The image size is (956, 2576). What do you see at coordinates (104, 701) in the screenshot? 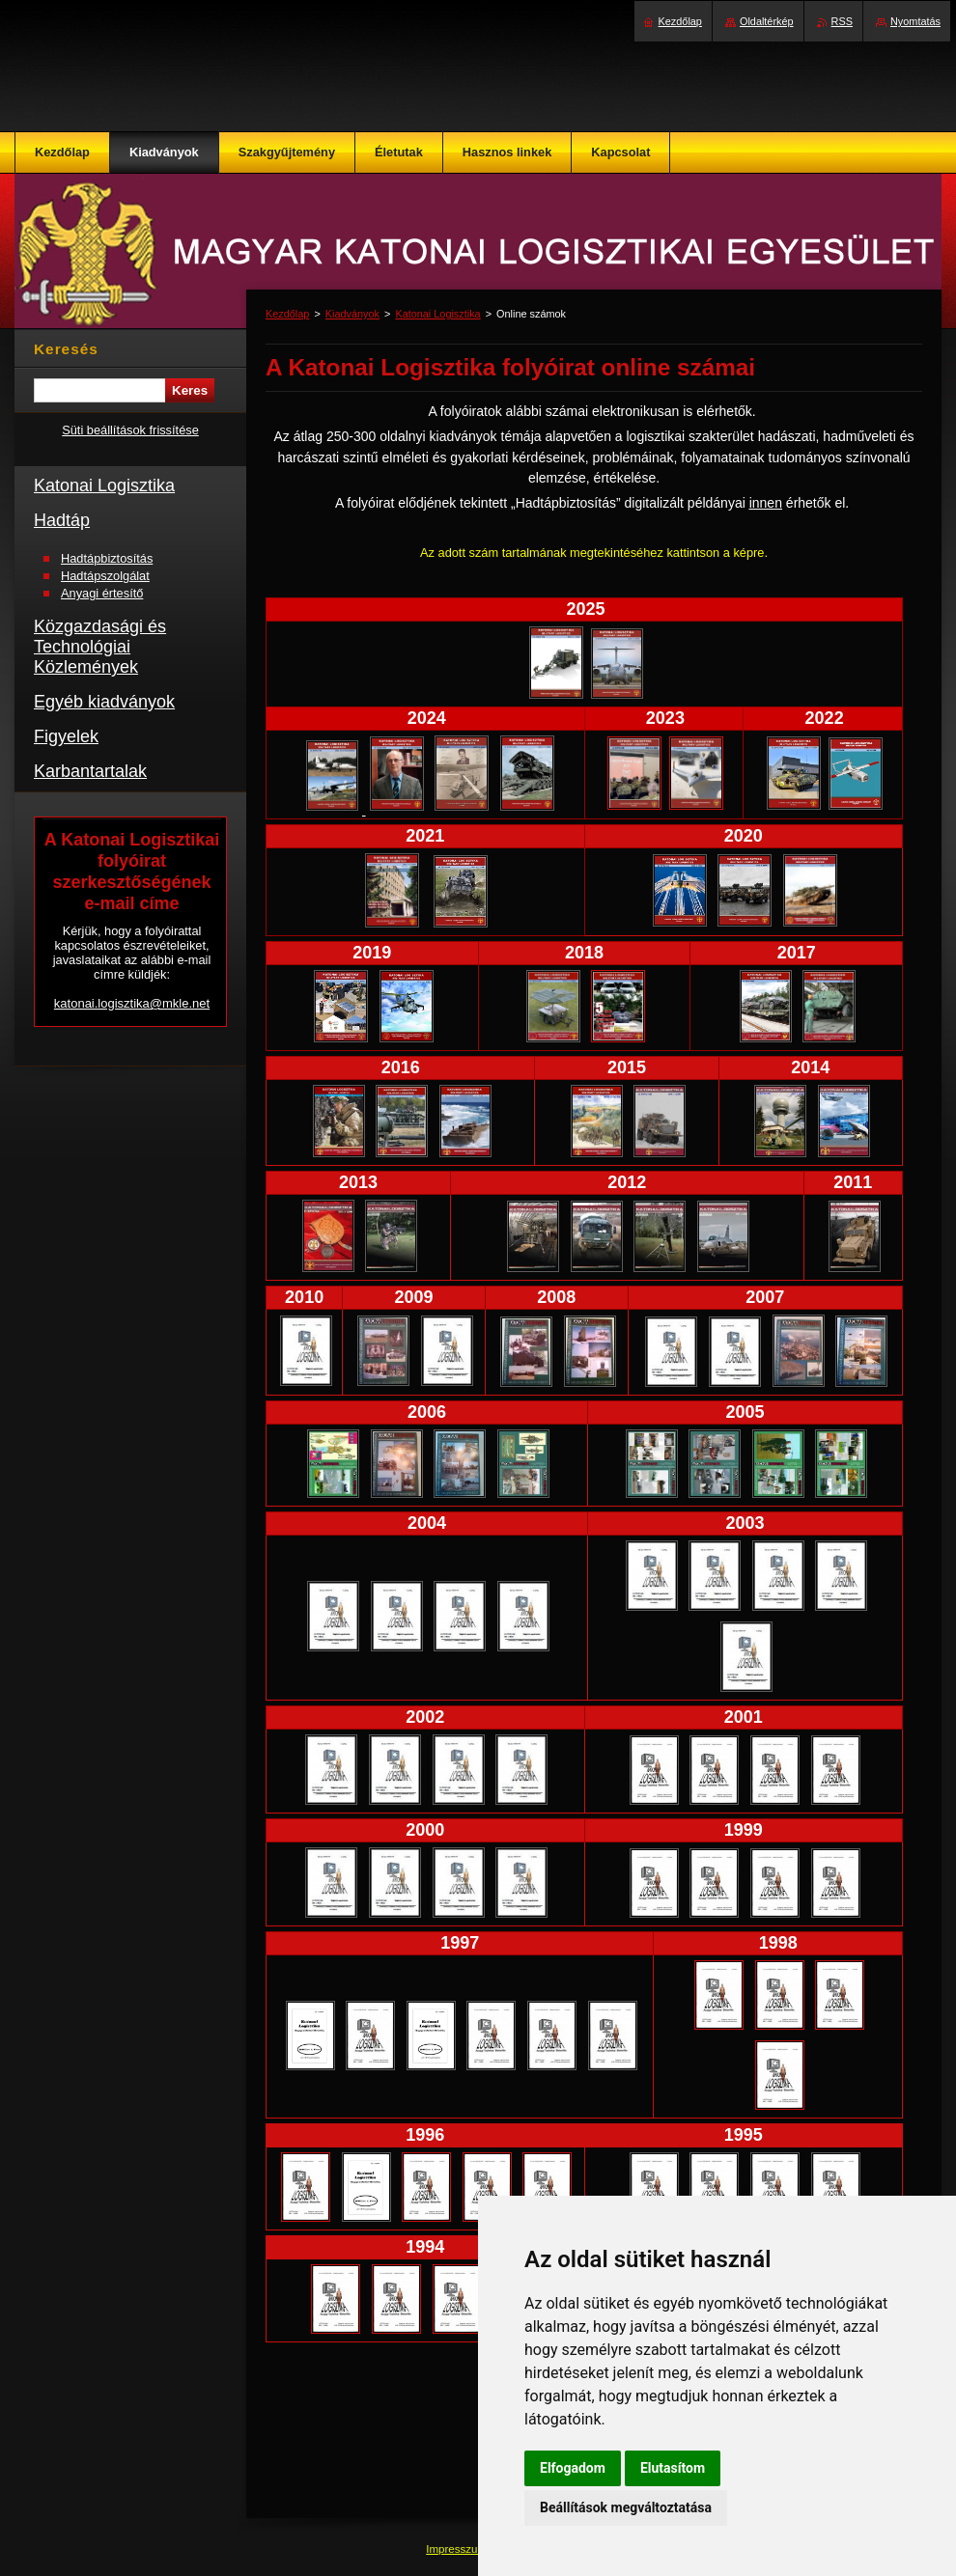
I see `Egyéb kiadványok` at bounding box center [104, 701].